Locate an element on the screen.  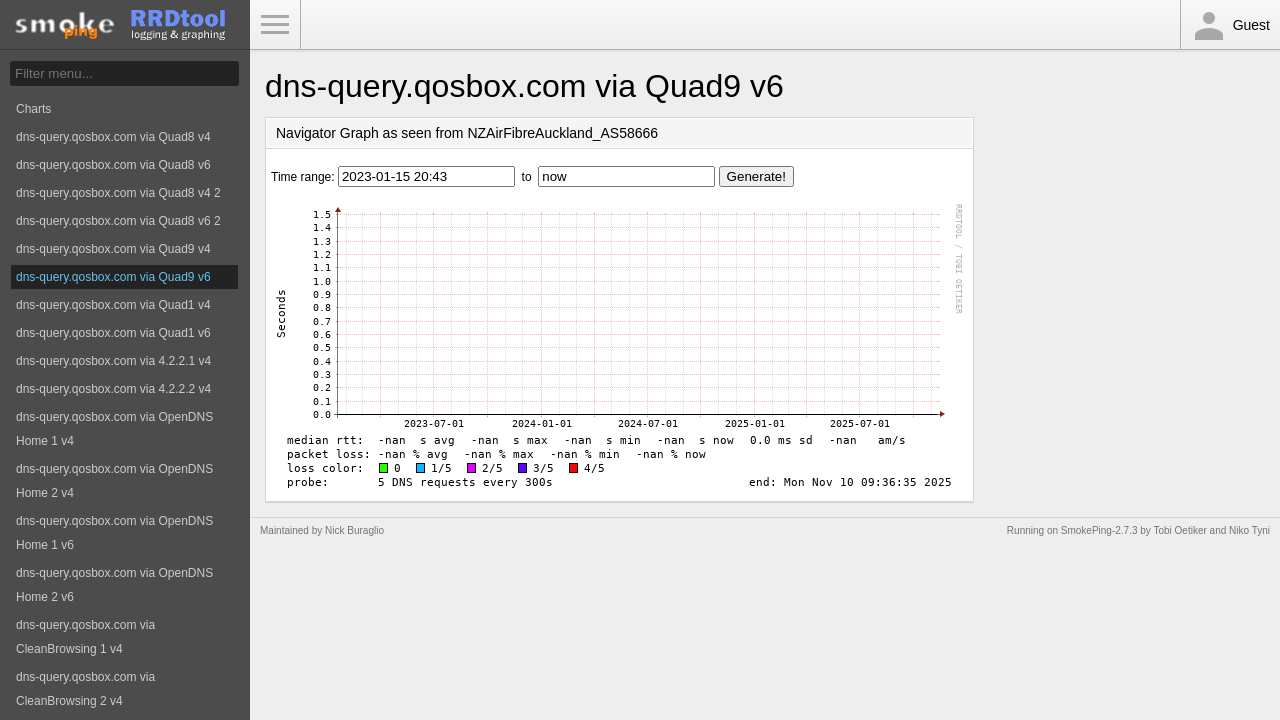
dns-query.qosbox.com via 4.2.2.1 v4 is located at coordinates (113, 361).